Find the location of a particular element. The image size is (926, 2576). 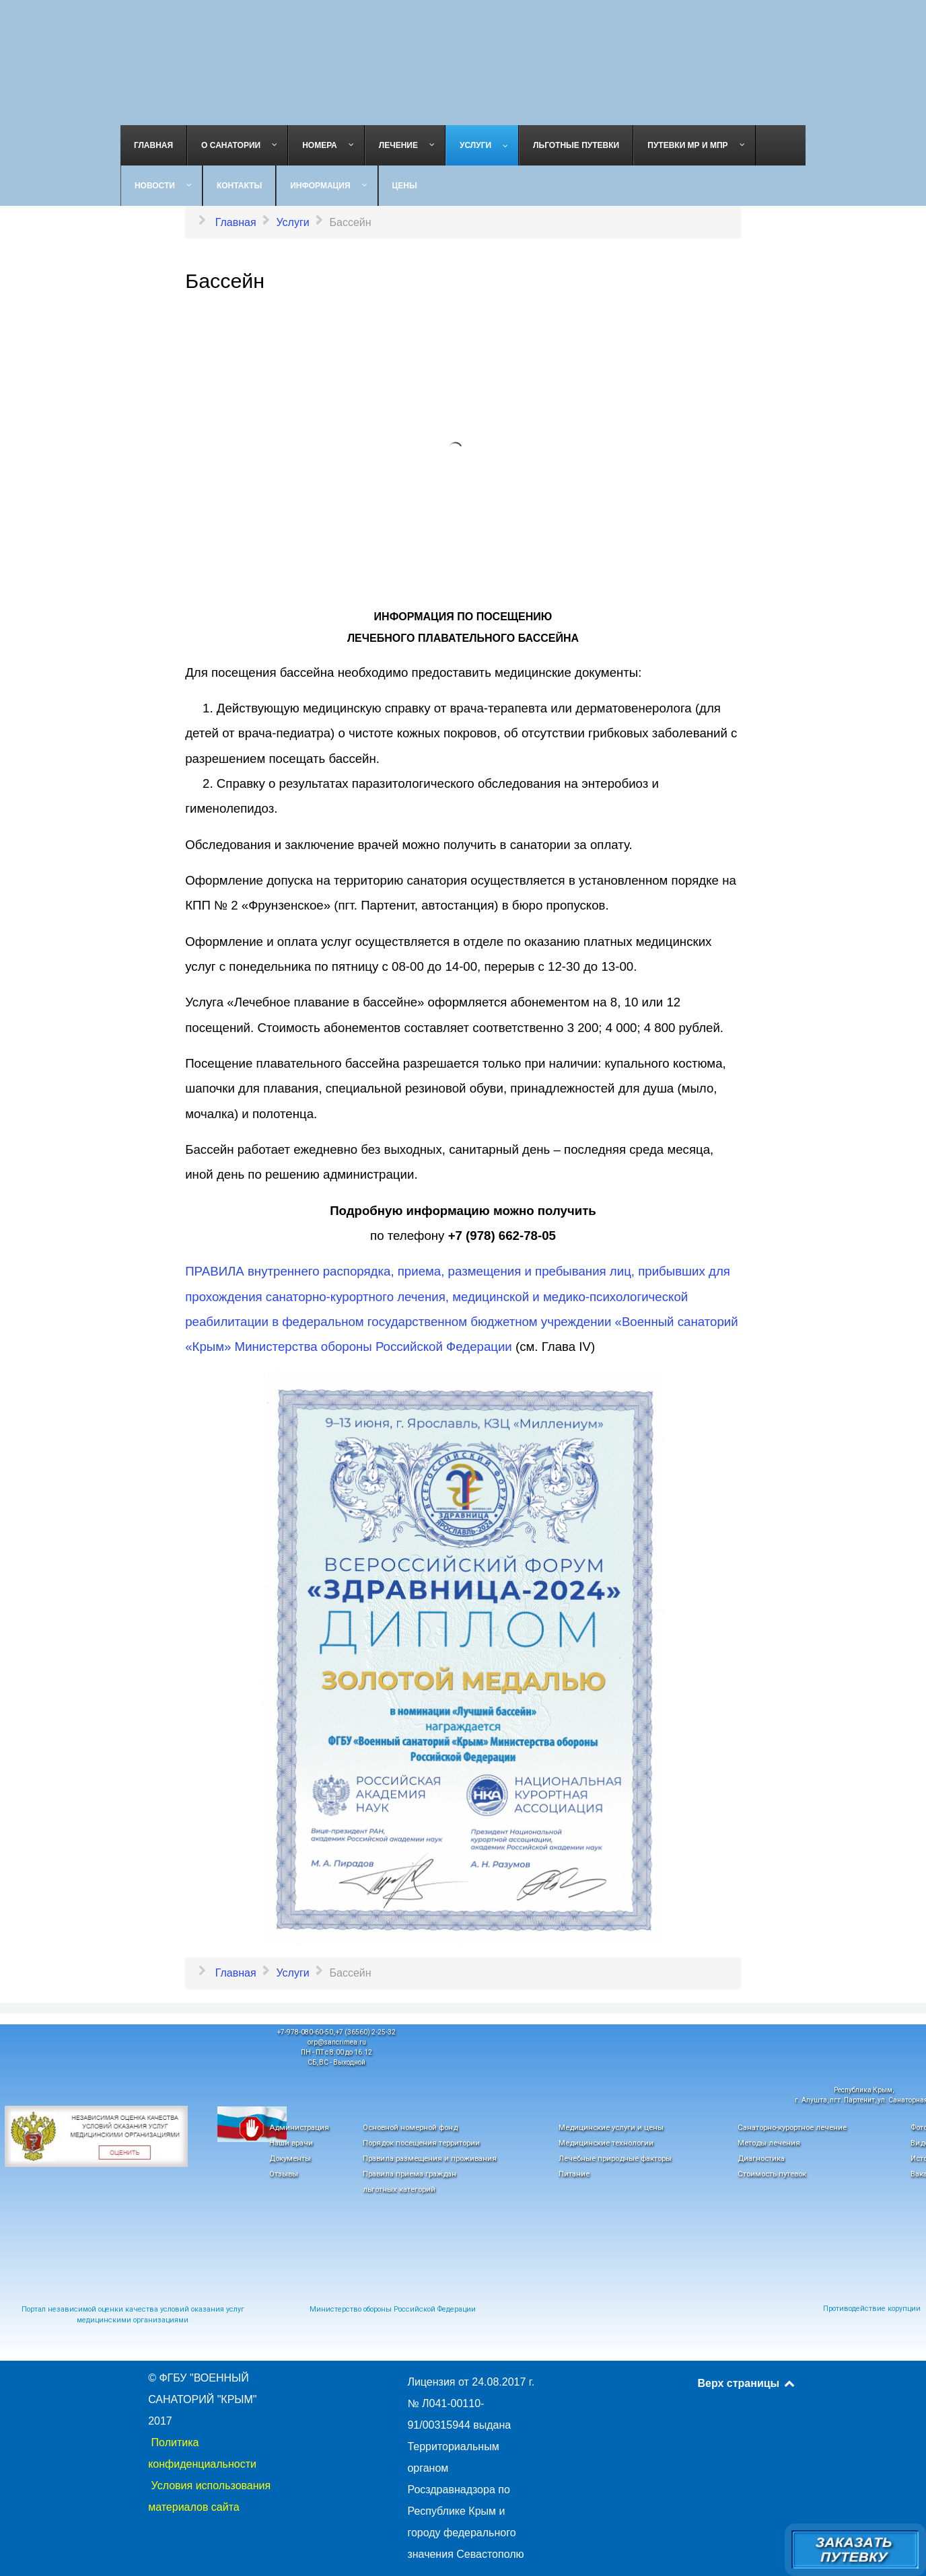

Диагностика is located at coordinates (761, 2158).